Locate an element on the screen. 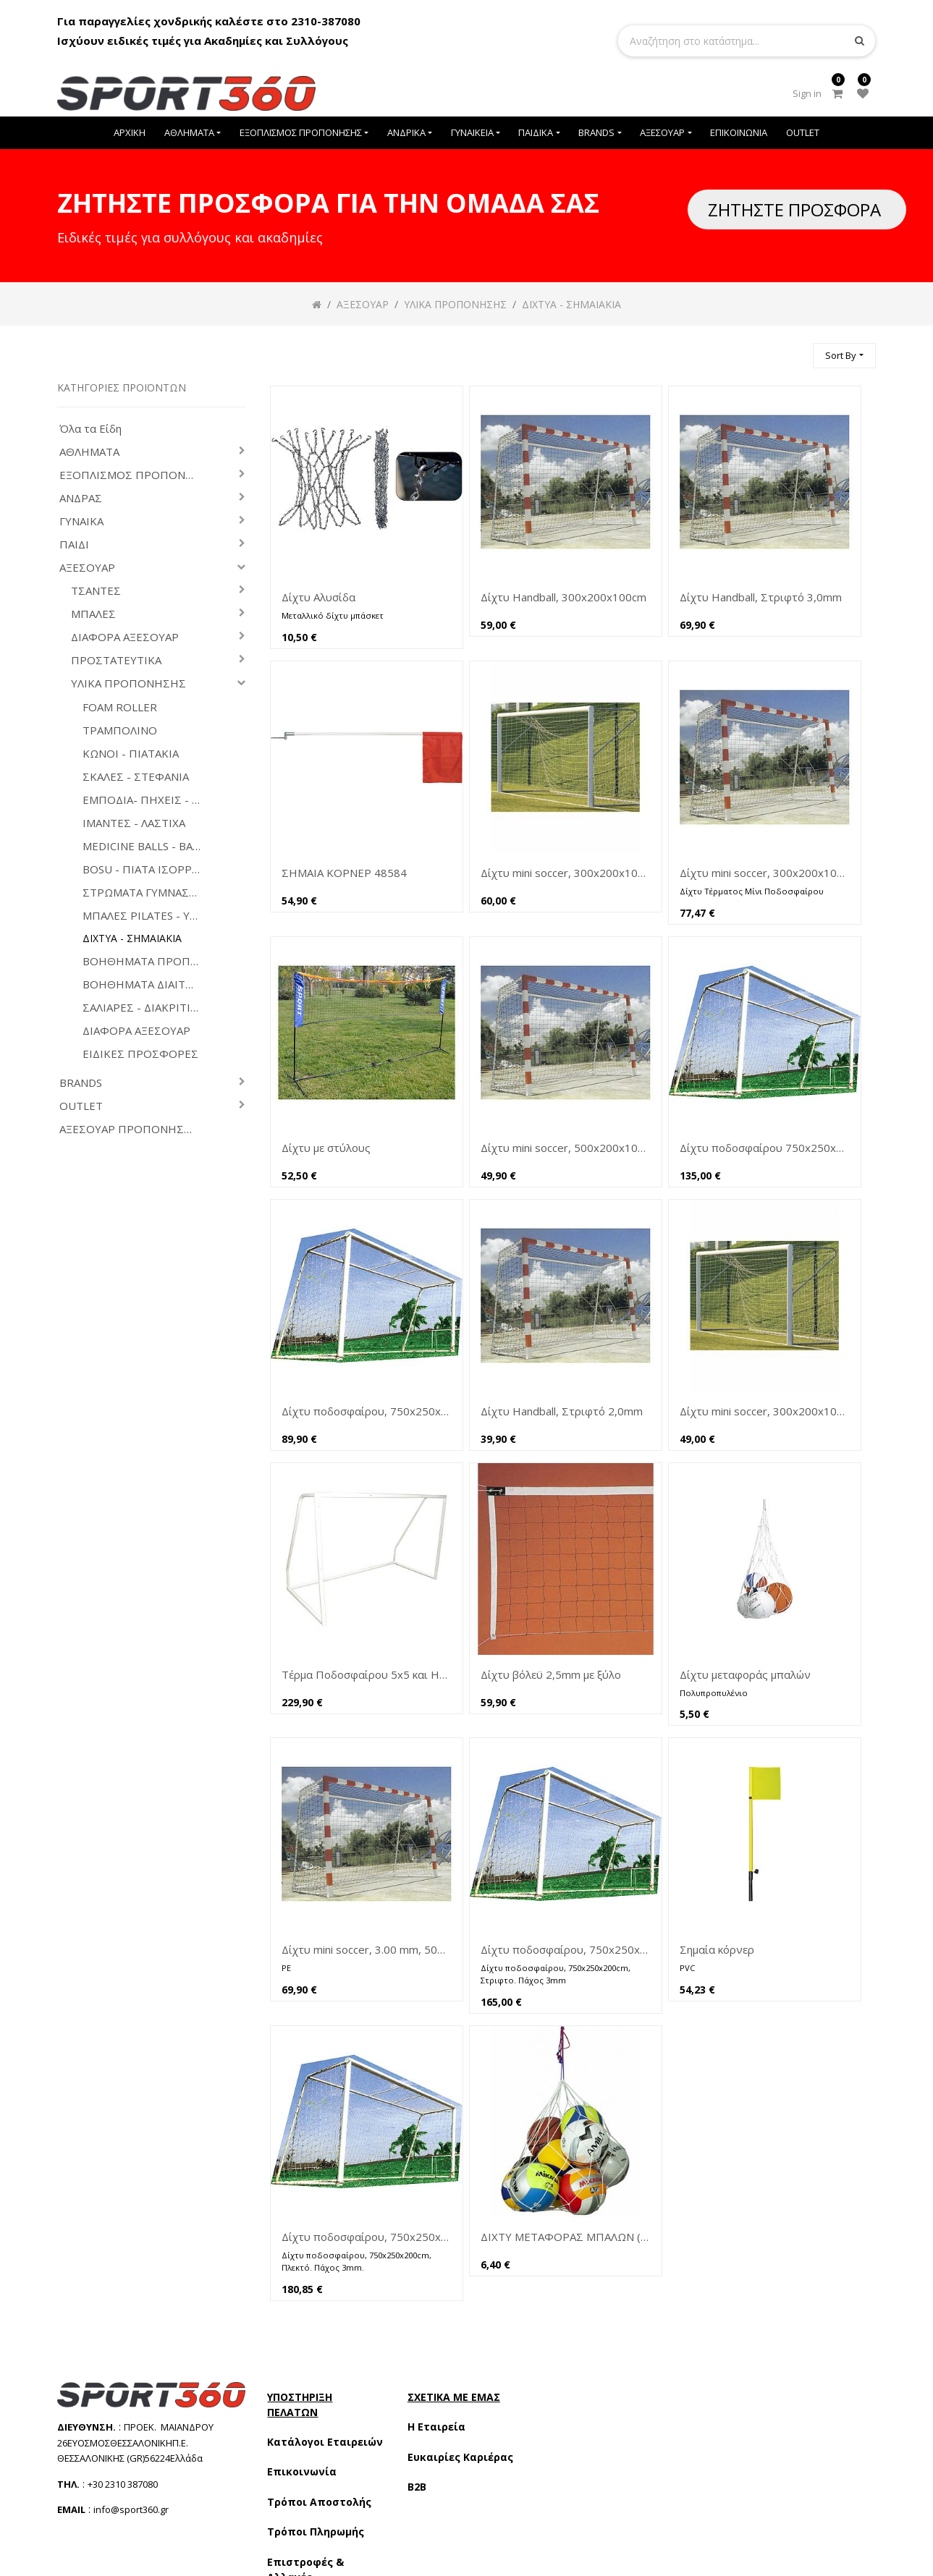 The image size is (933, 2576). ΙΜΑΝΤΕΣ - ΛΑΣΤΙΧΑ is located at coordinates (134, 823).